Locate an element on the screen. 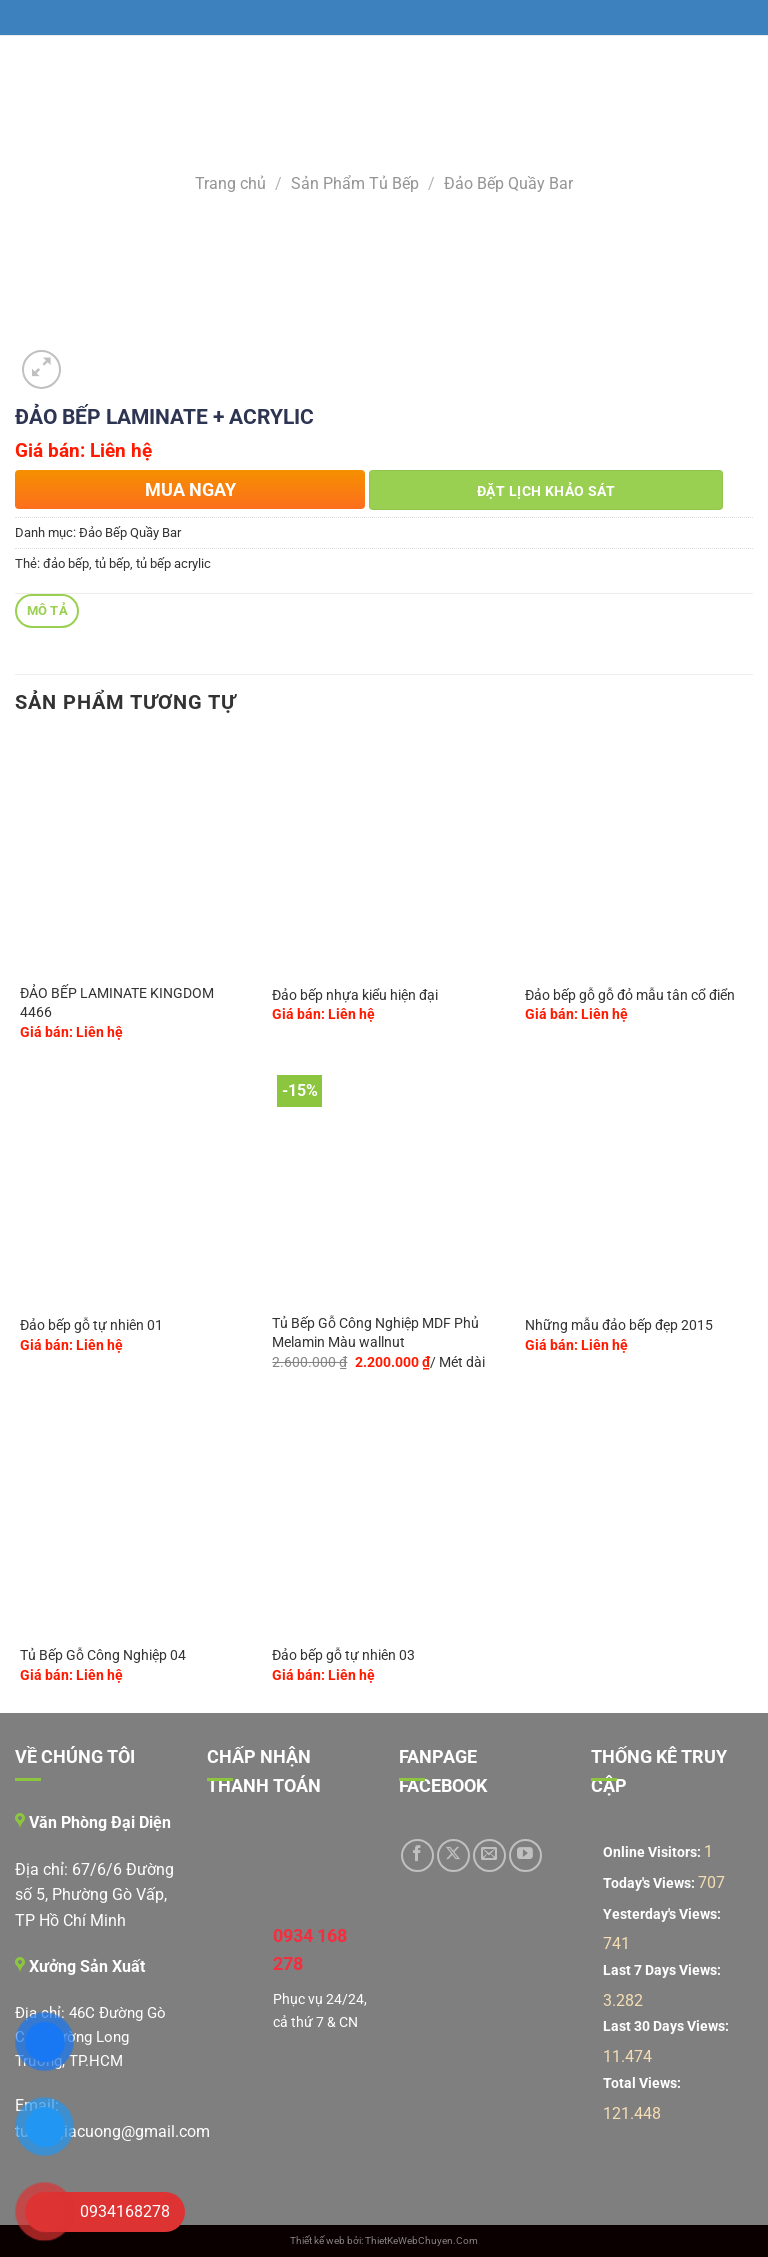 The image size is (768, 2257). Đảo Bếp Quầy Bar is located at coordinates (508, 183).